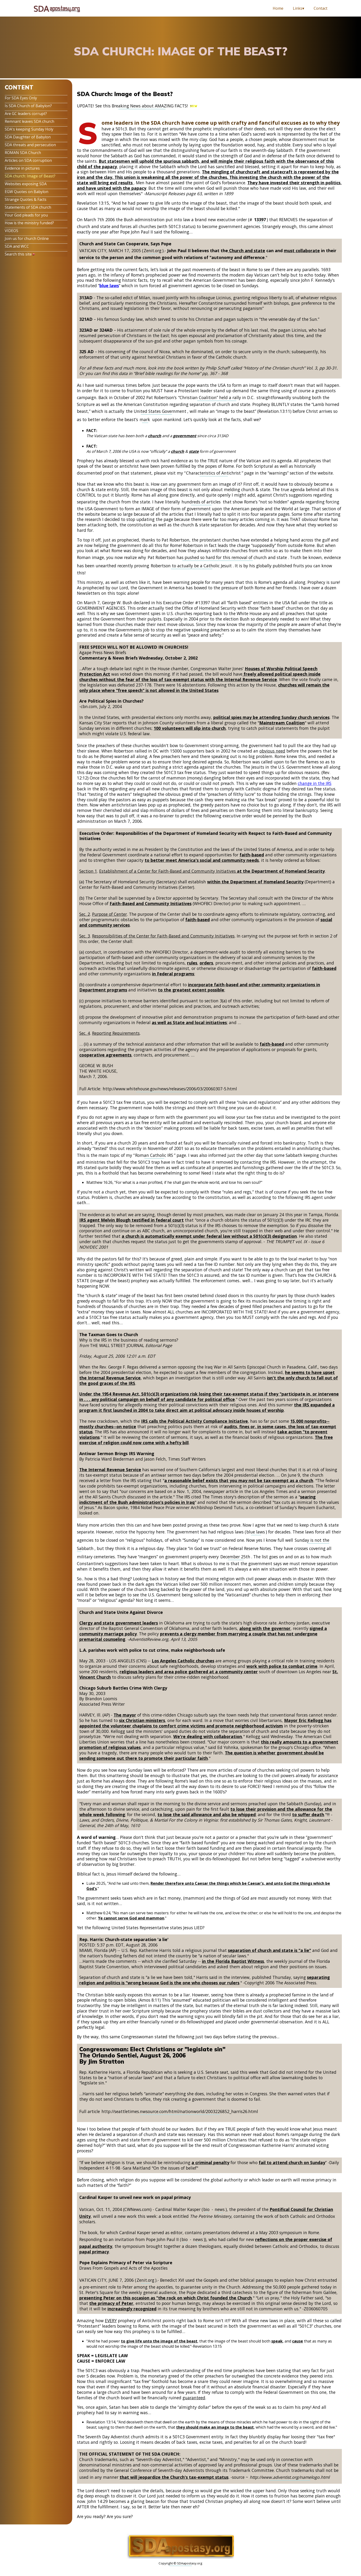  What do you see at coordinates (28, 105) in the screenshot?
I see `Is SDA Church of Babylon?` at bounding box center [28, 105].